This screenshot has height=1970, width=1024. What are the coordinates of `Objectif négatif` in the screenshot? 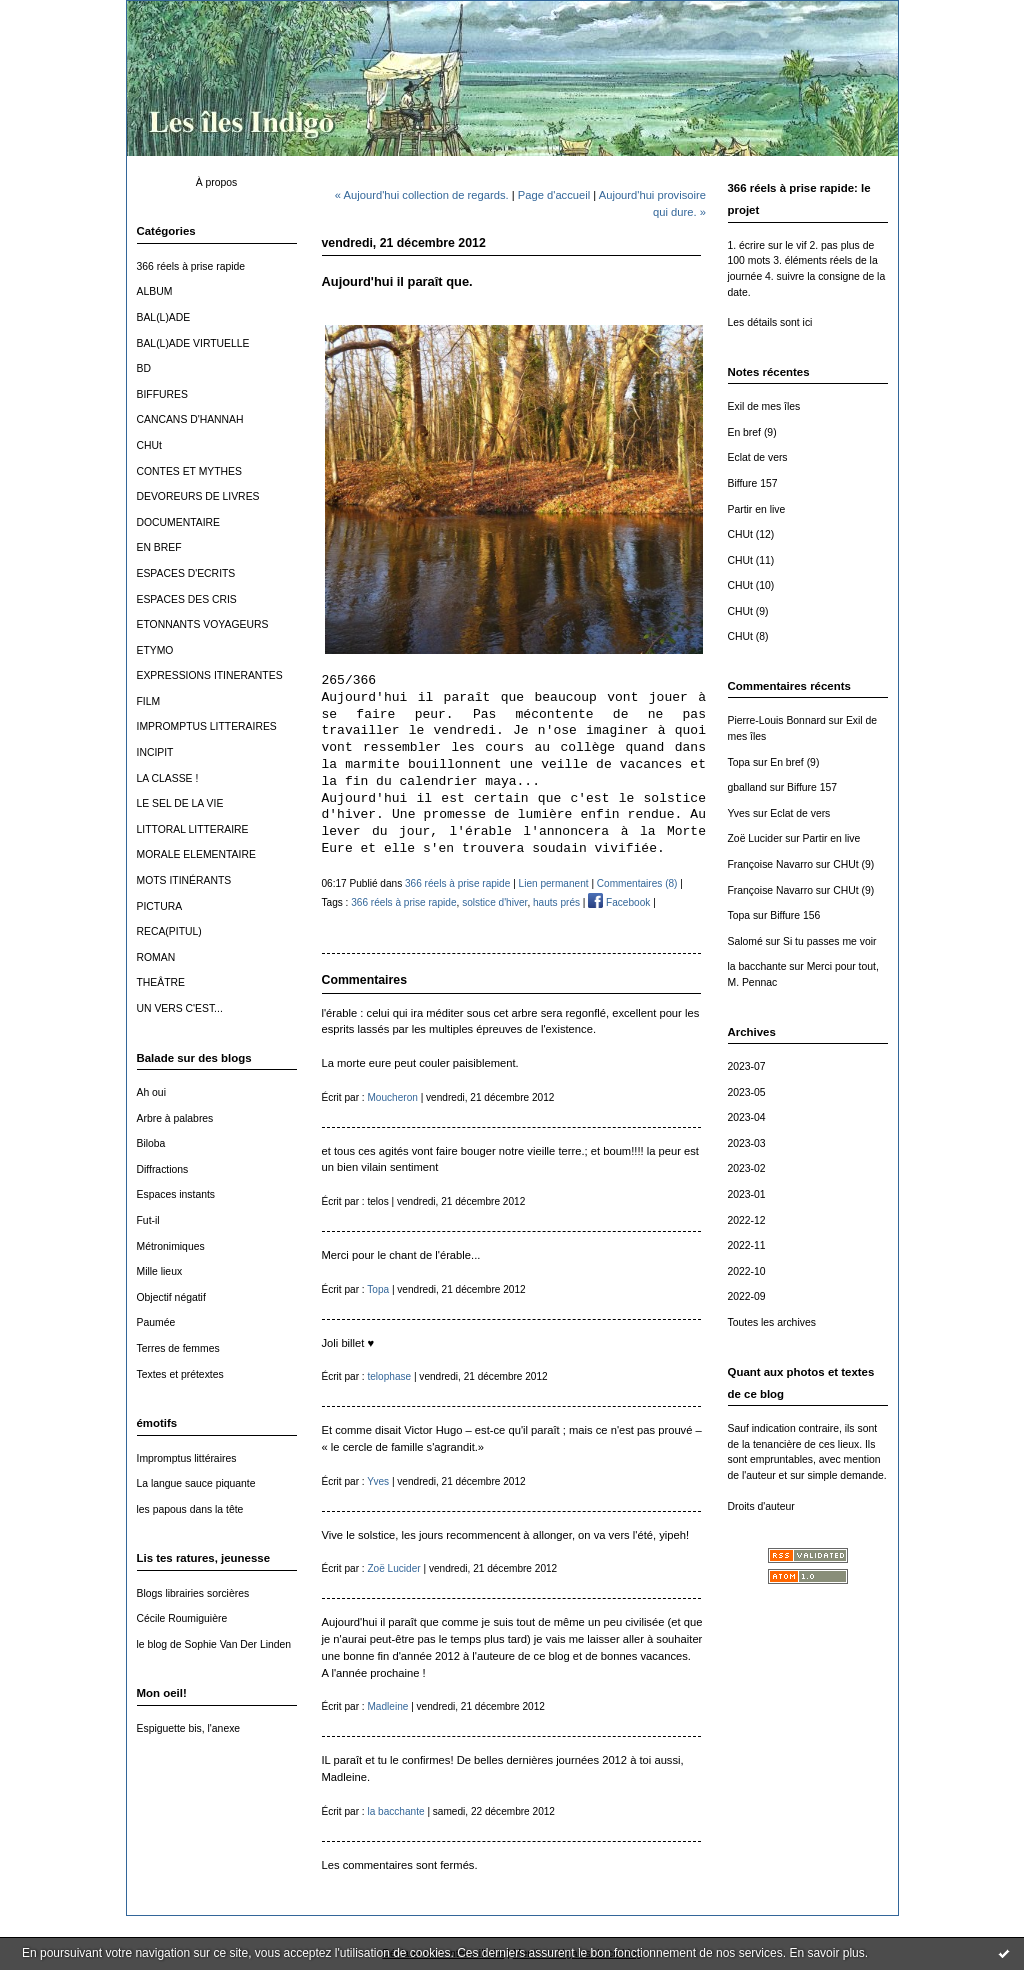 It's located at (171, 1297).